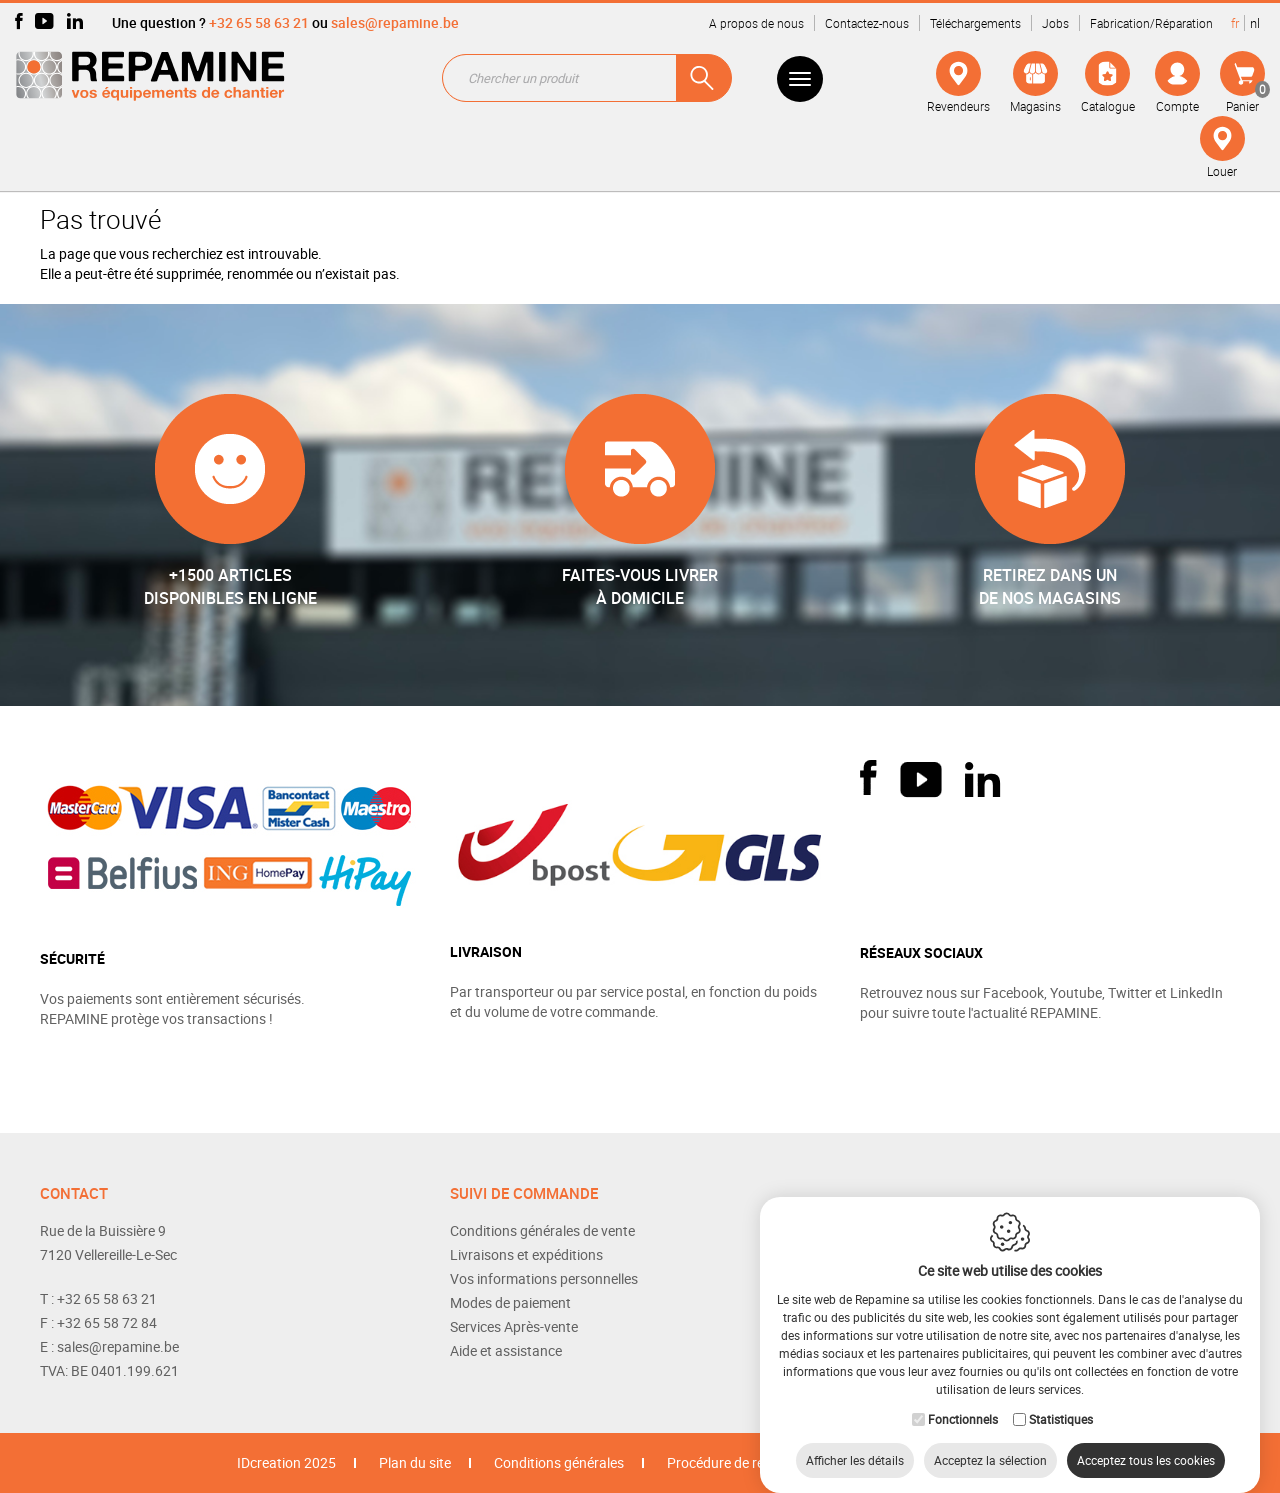  I want to click on Procédure de retour, so click(728, 1462).